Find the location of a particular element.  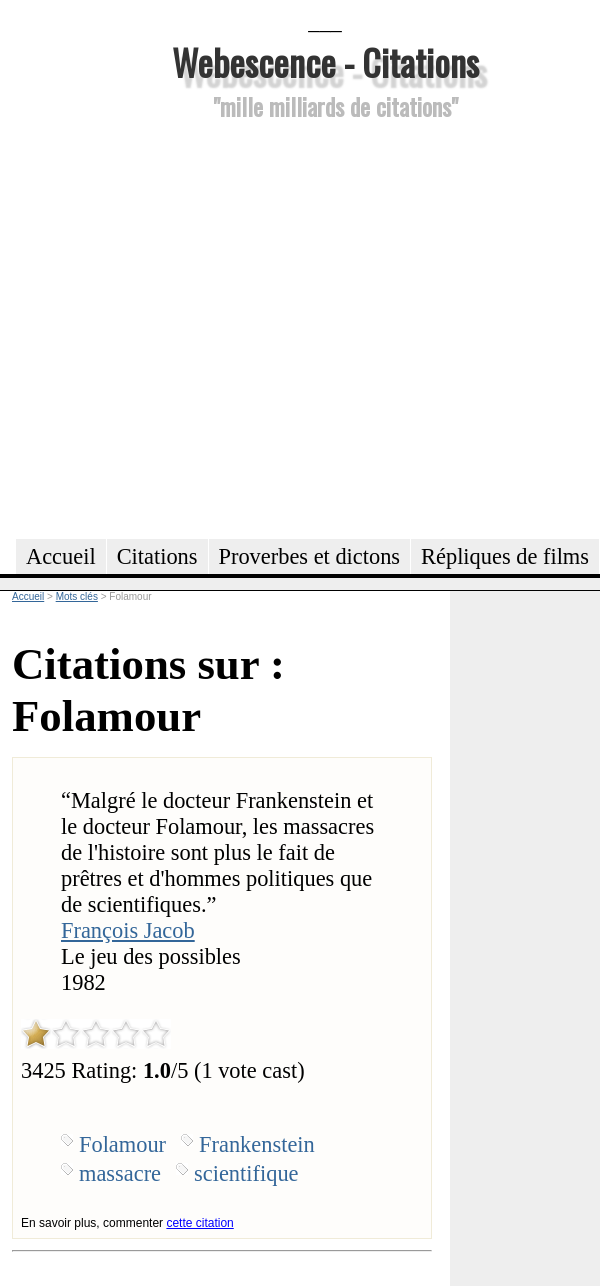

François Jacob is located at coordinates (128, 930).